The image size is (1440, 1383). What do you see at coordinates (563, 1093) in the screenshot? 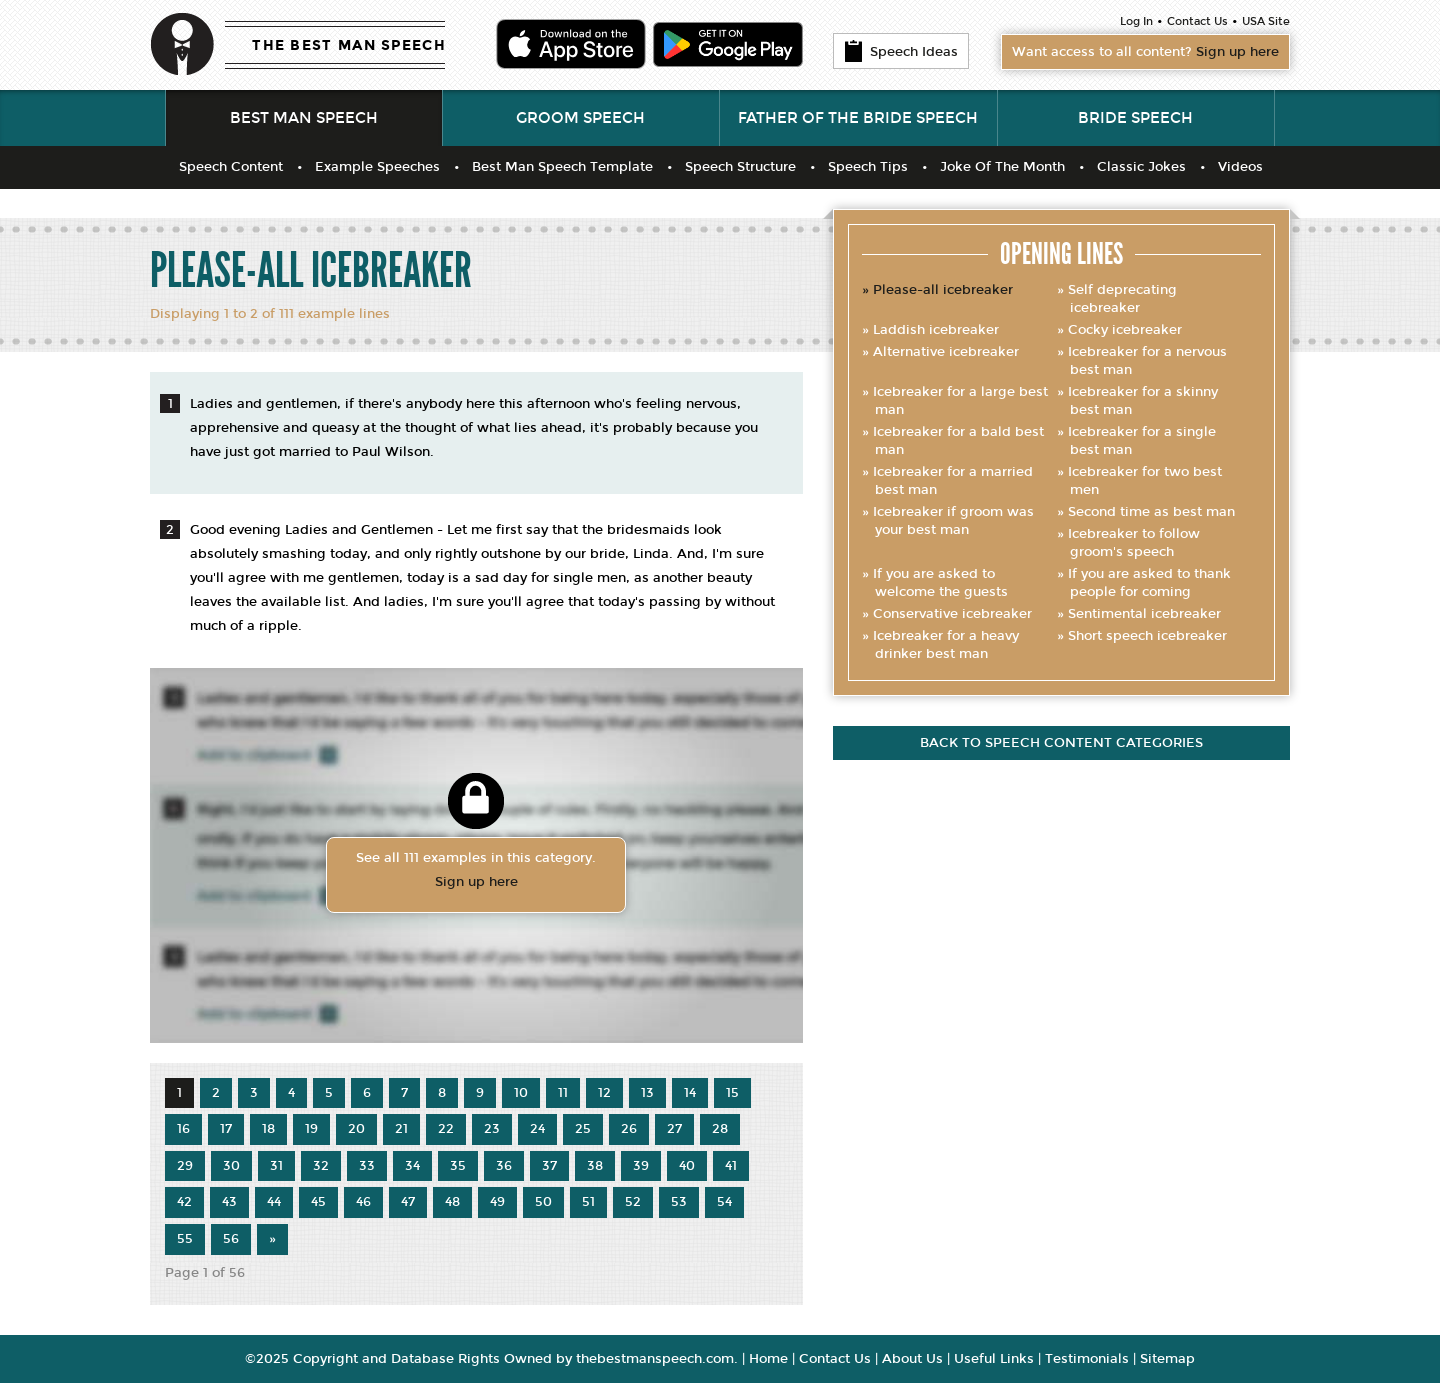
I see `11` at bounding box center [563, 1093].